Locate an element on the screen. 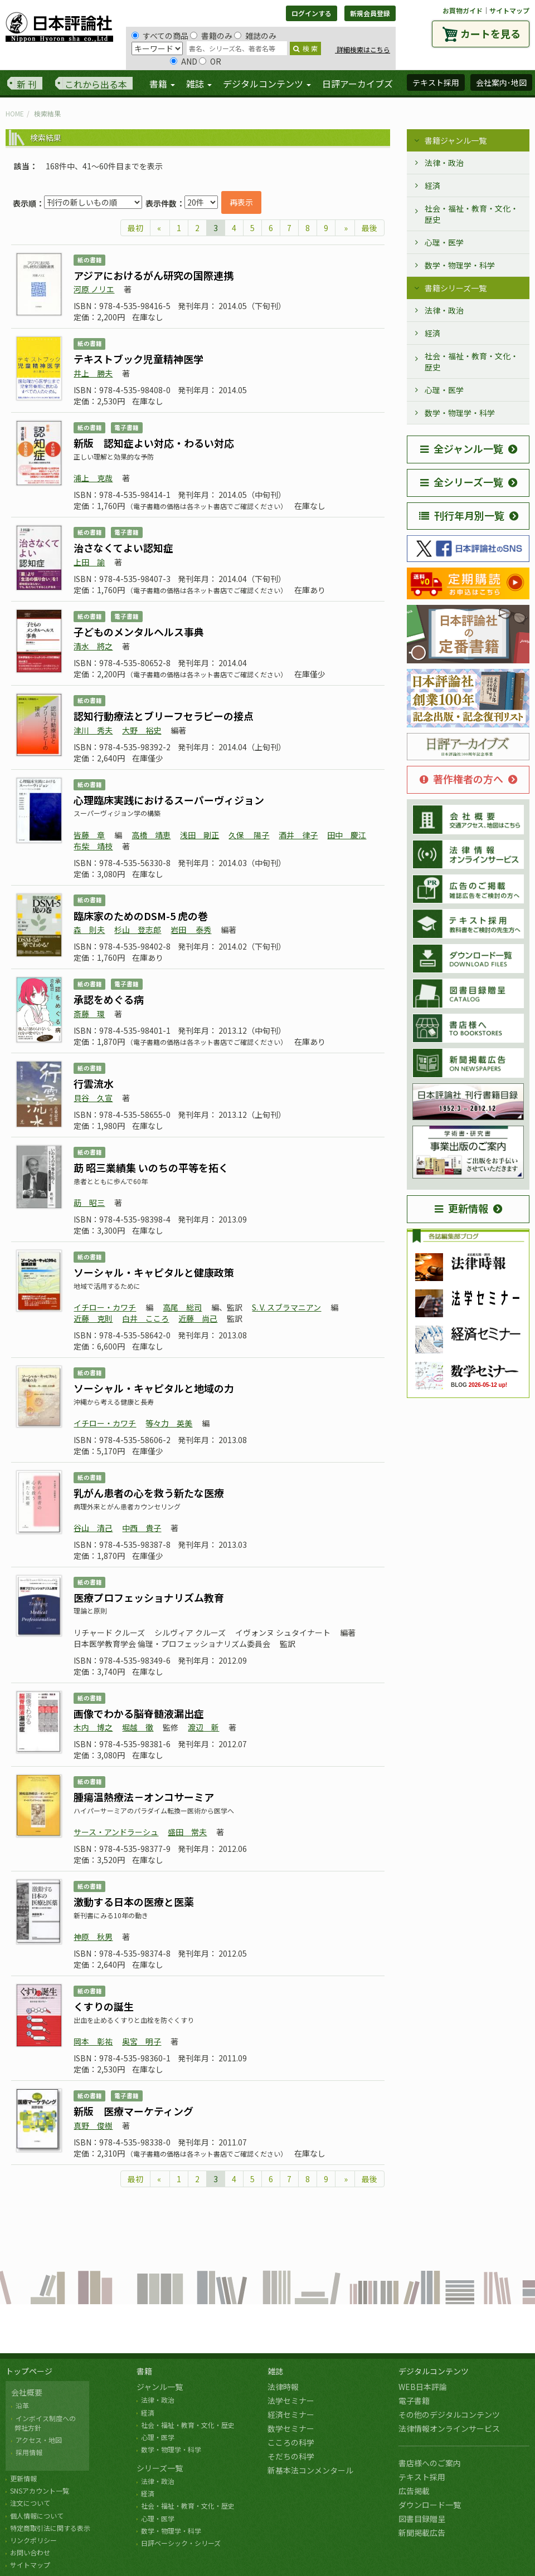 The image size is (535, 2576). 経済セミナー is located at coordinates (291, 2414).